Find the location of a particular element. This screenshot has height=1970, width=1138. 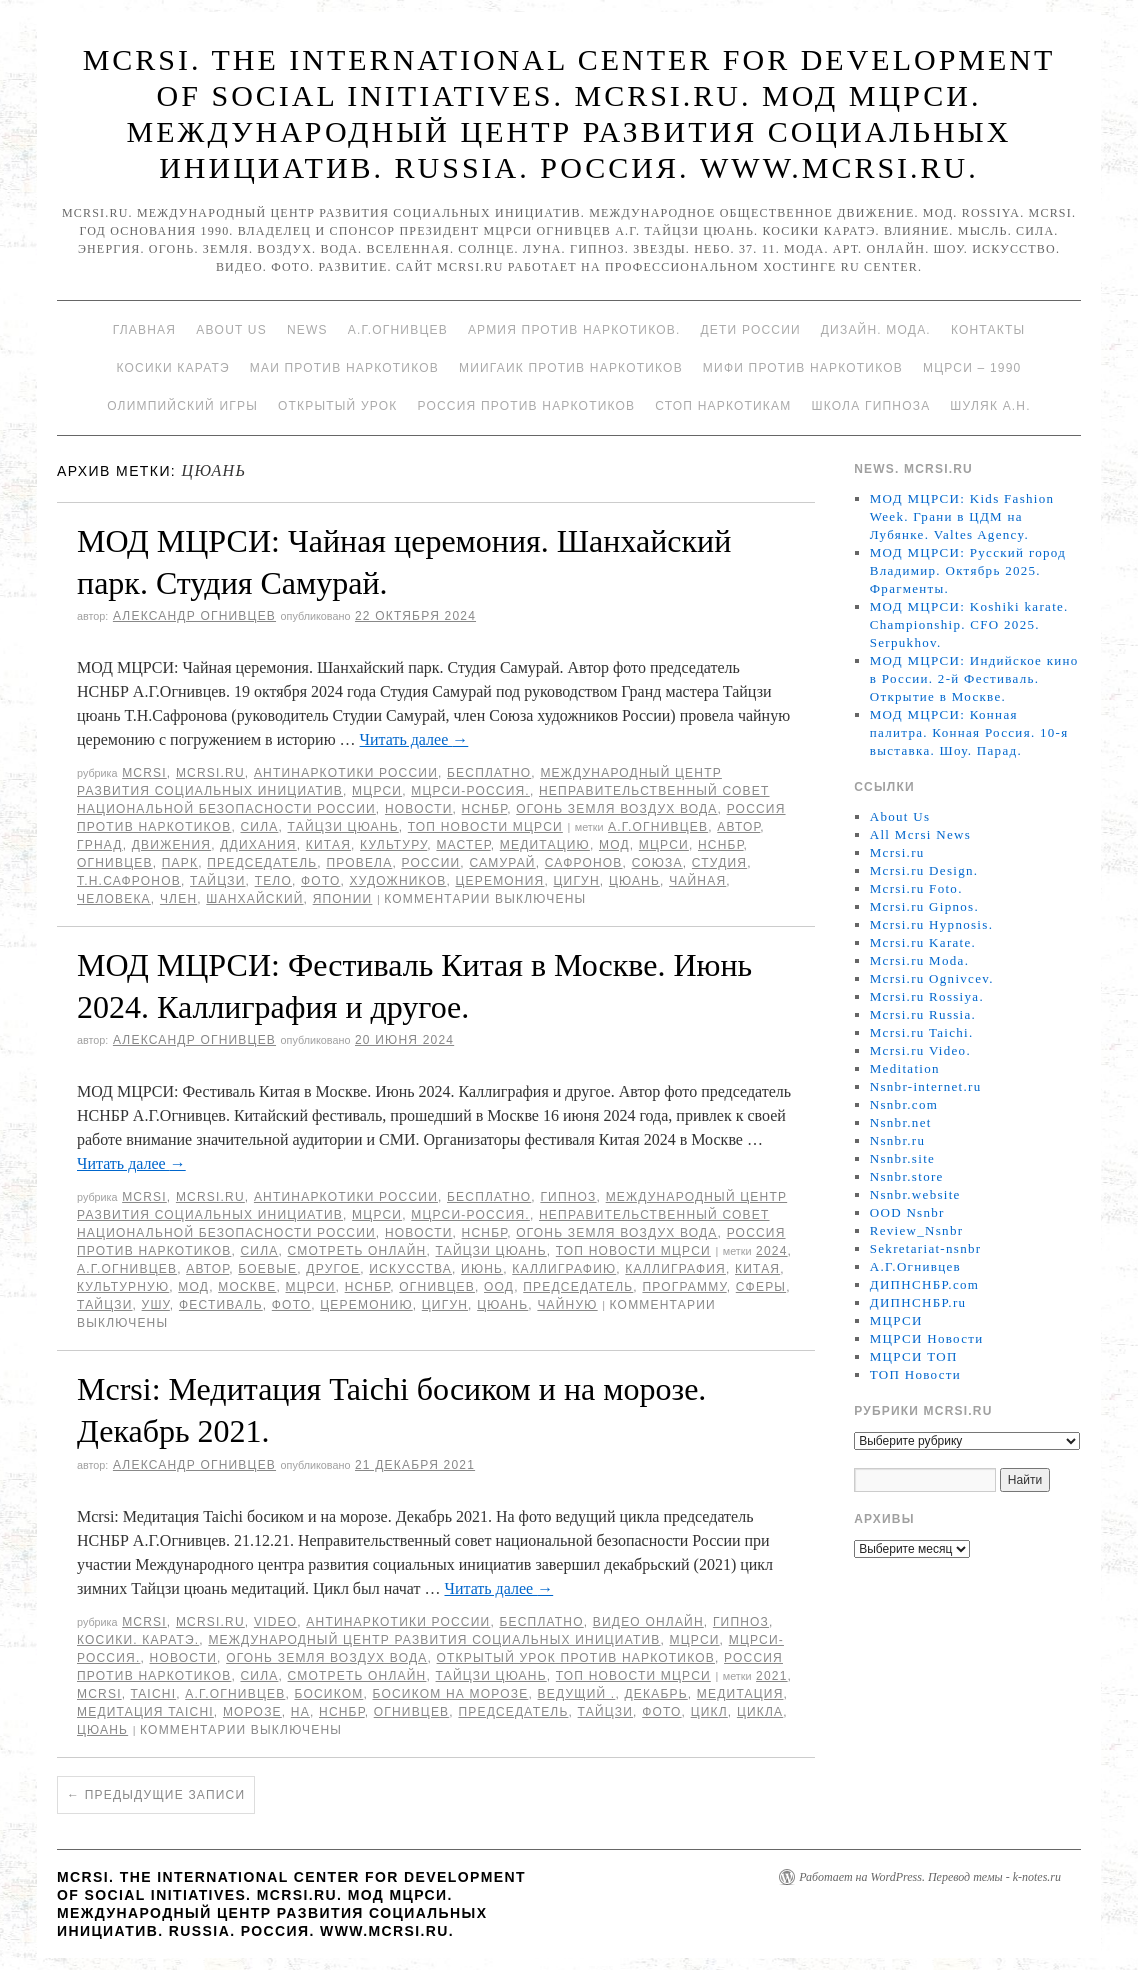

цюань is located at coordinates (634, 881).